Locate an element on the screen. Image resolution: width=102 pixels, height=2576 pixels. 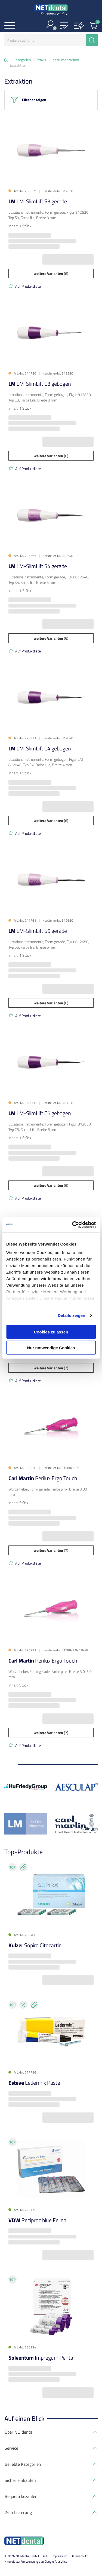
Details zeigen is located at coordinates (71, 1315).